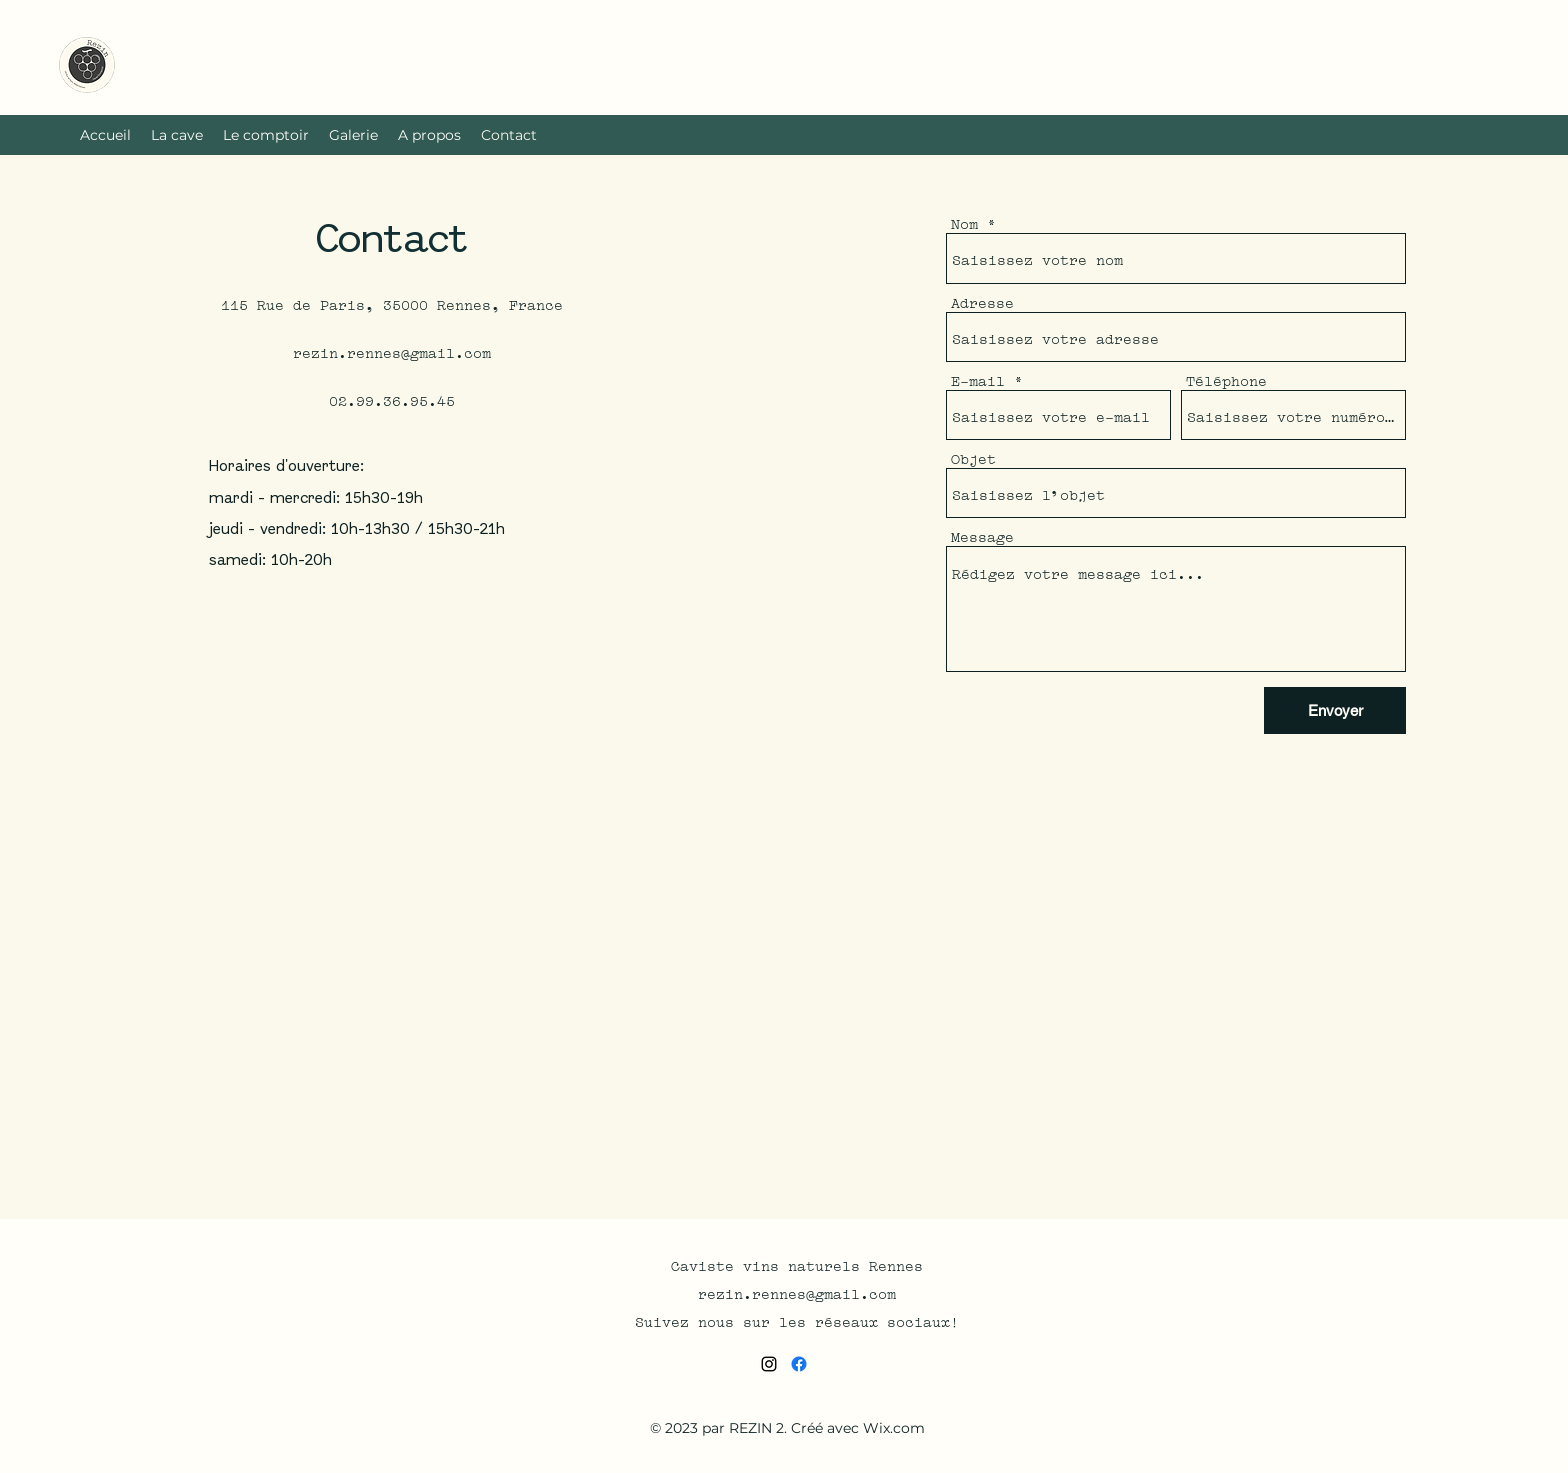 This screenshot has height=1473, width=1568. I want to click on [Facebook], so click(799, 1364).